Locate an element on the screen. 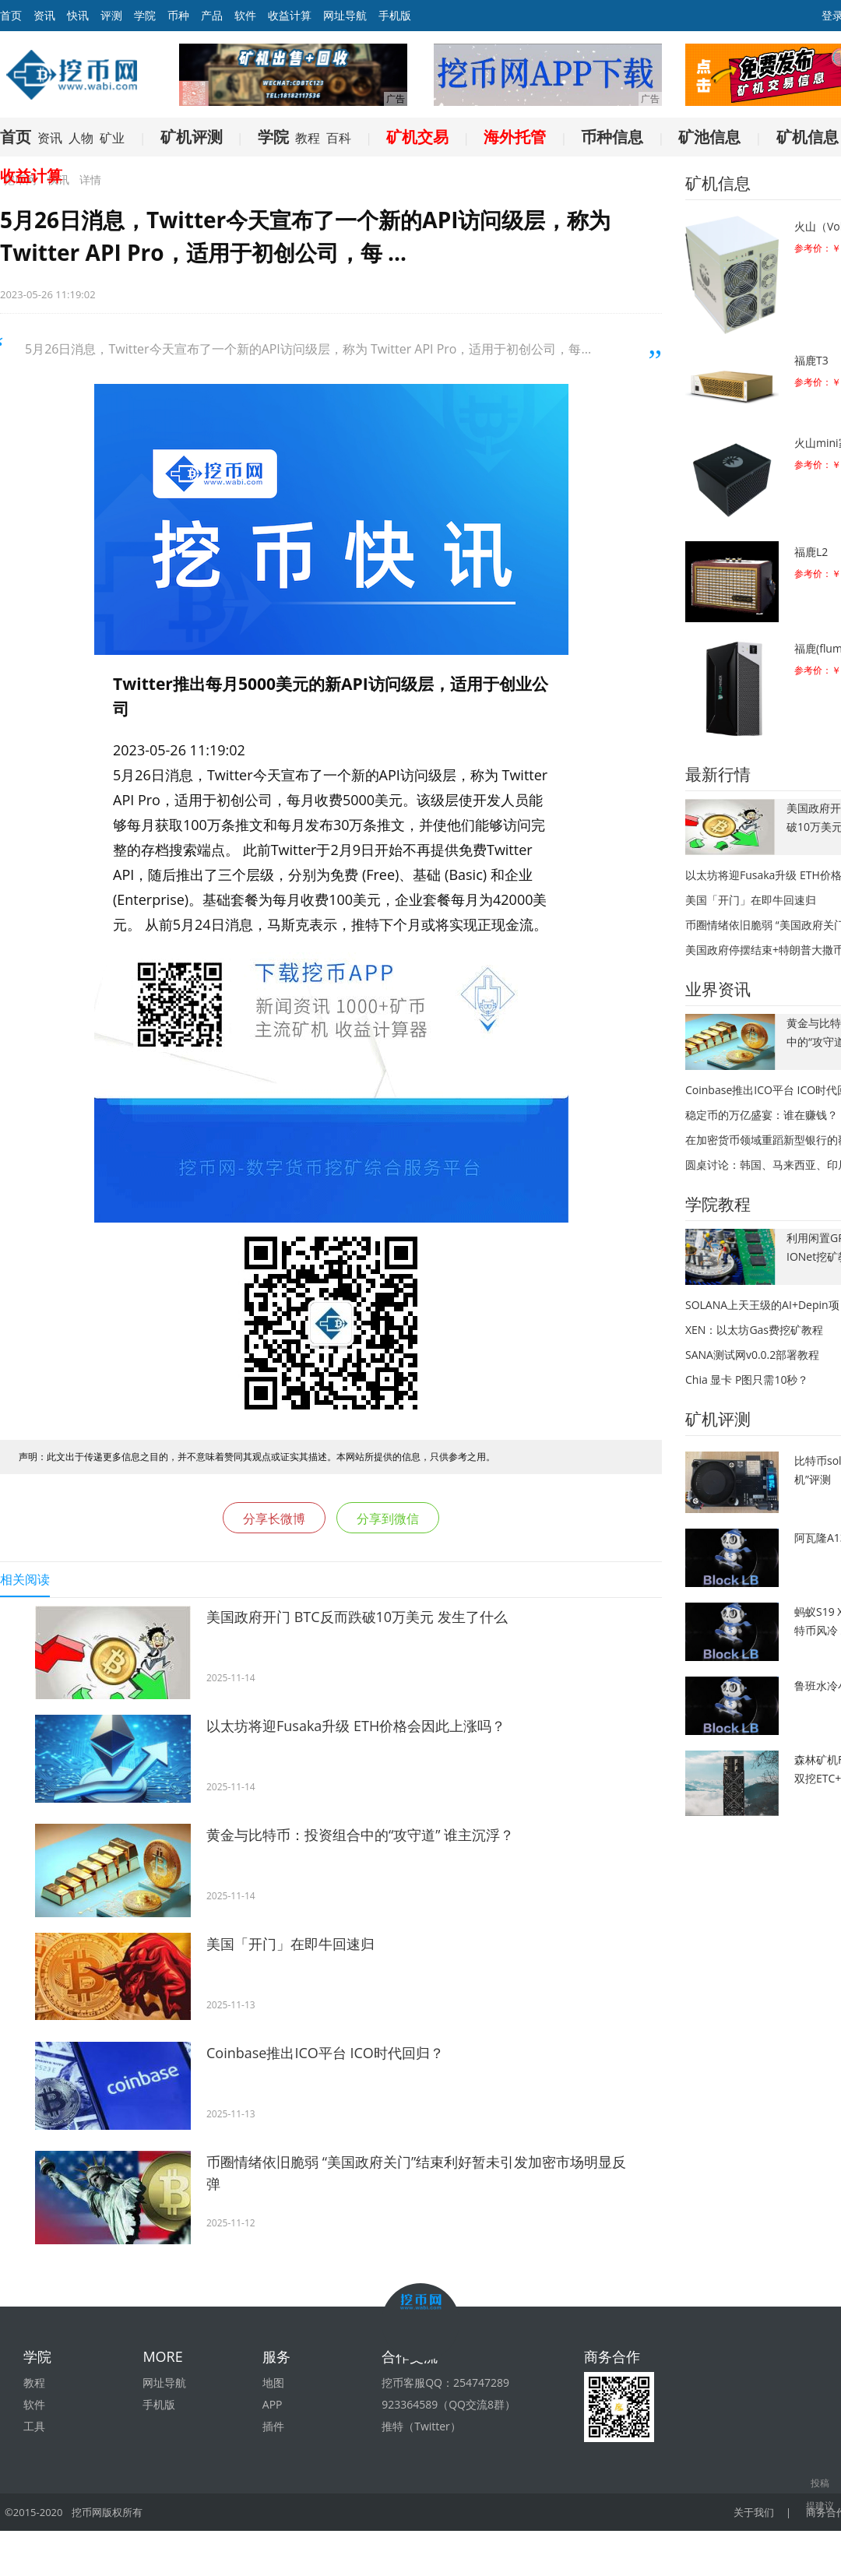  分享到微信 is located at coordinates (388, 1518).